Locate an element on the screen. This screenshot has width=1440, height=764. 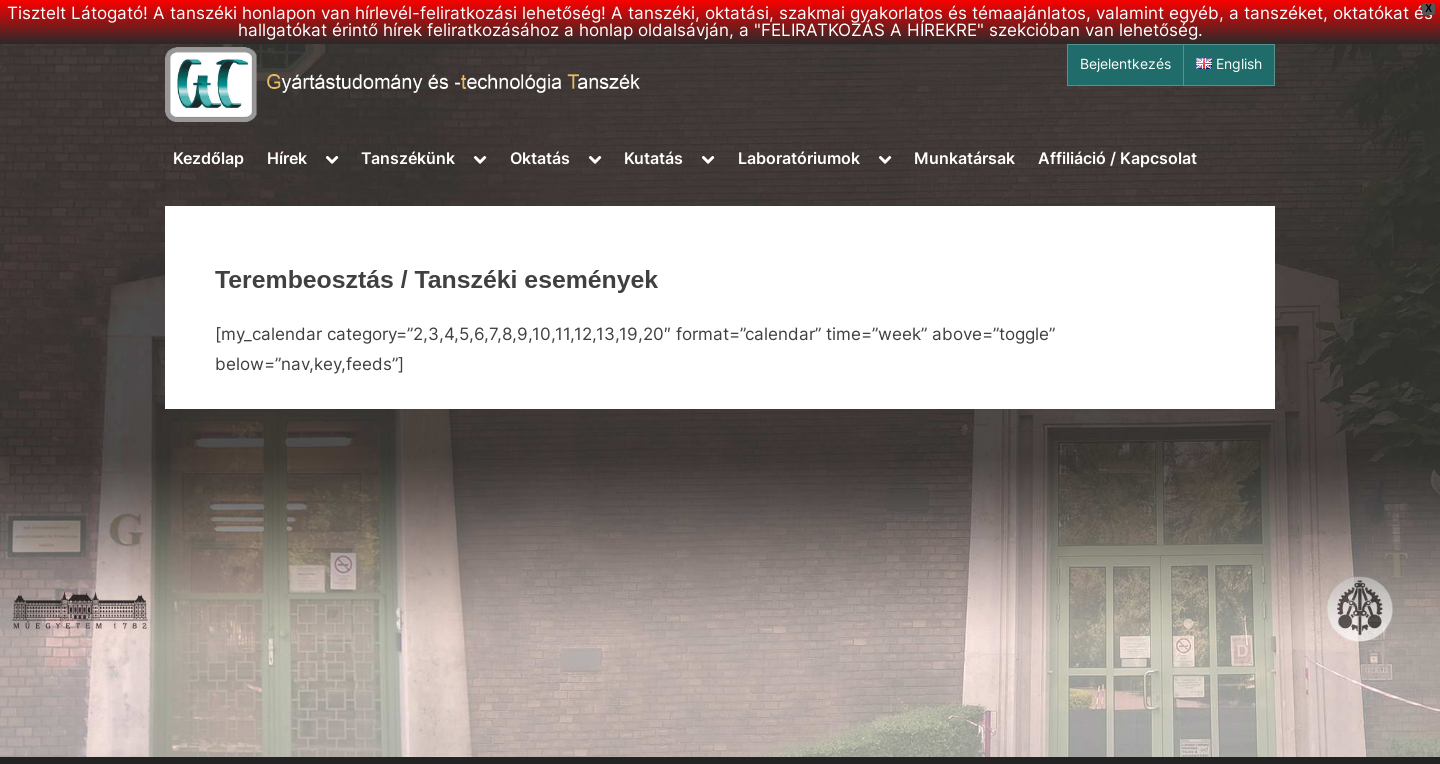
Bejelentkezés is located at coordinates (1125, 64).